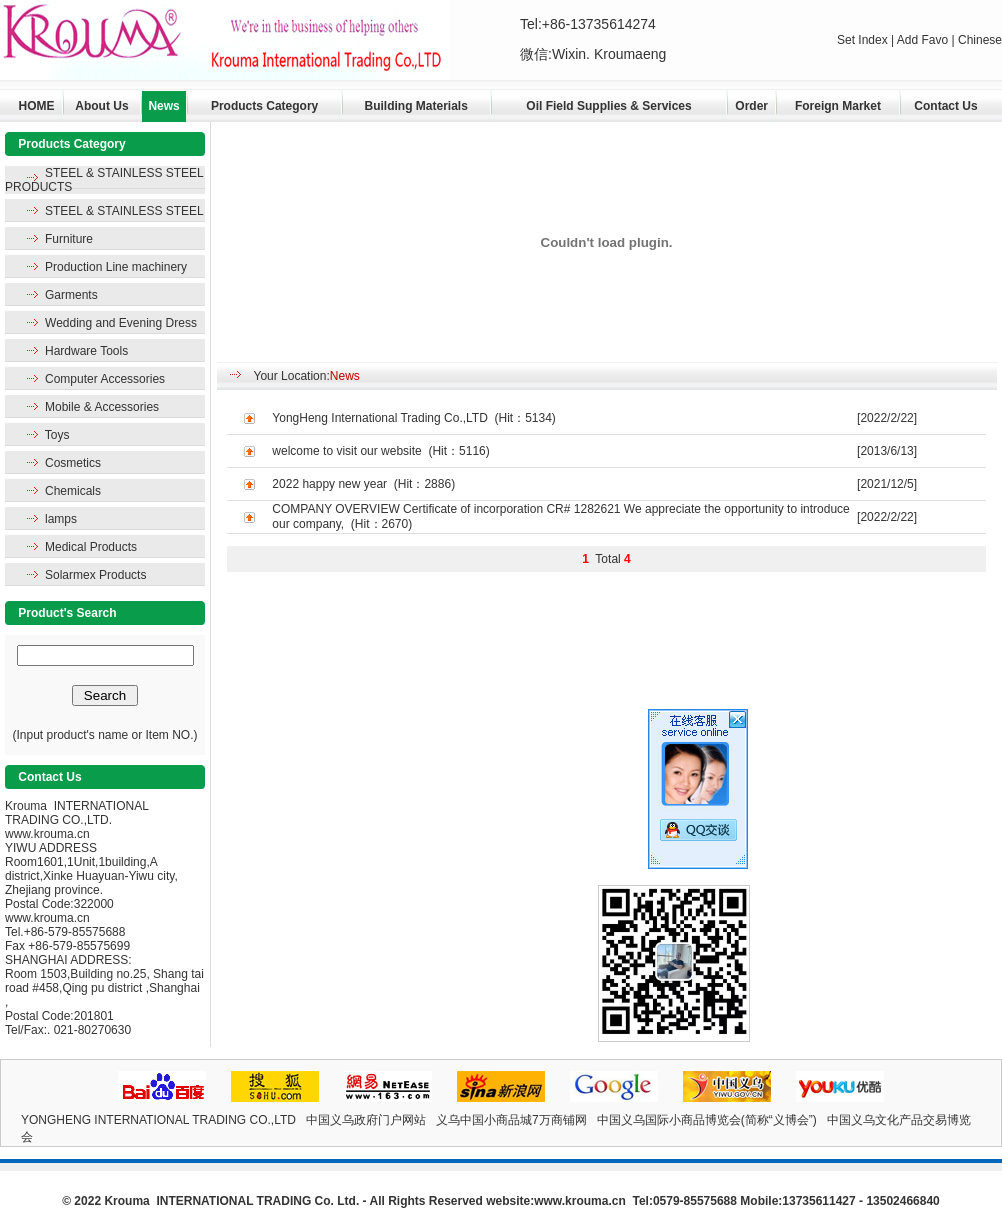 Image resolution: width=1002 pixels, height=1231 pixels. Describe the element at coordinates (346, 451) in the screenshot. I see `welcome to visit our website` at that location.